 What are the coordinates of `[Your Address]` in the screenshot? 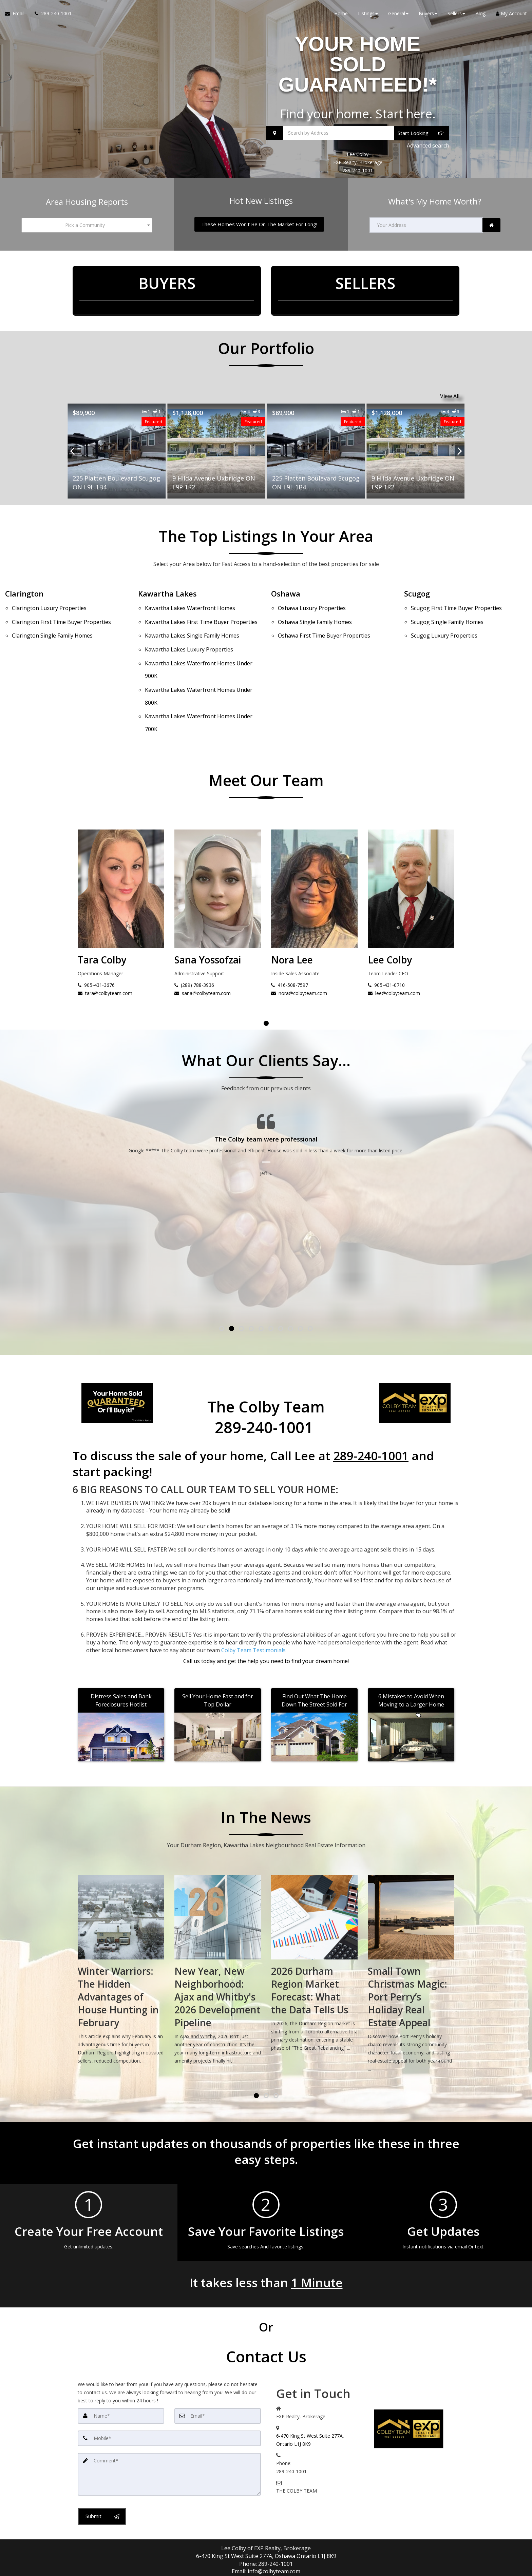 It's located at (426, 225).